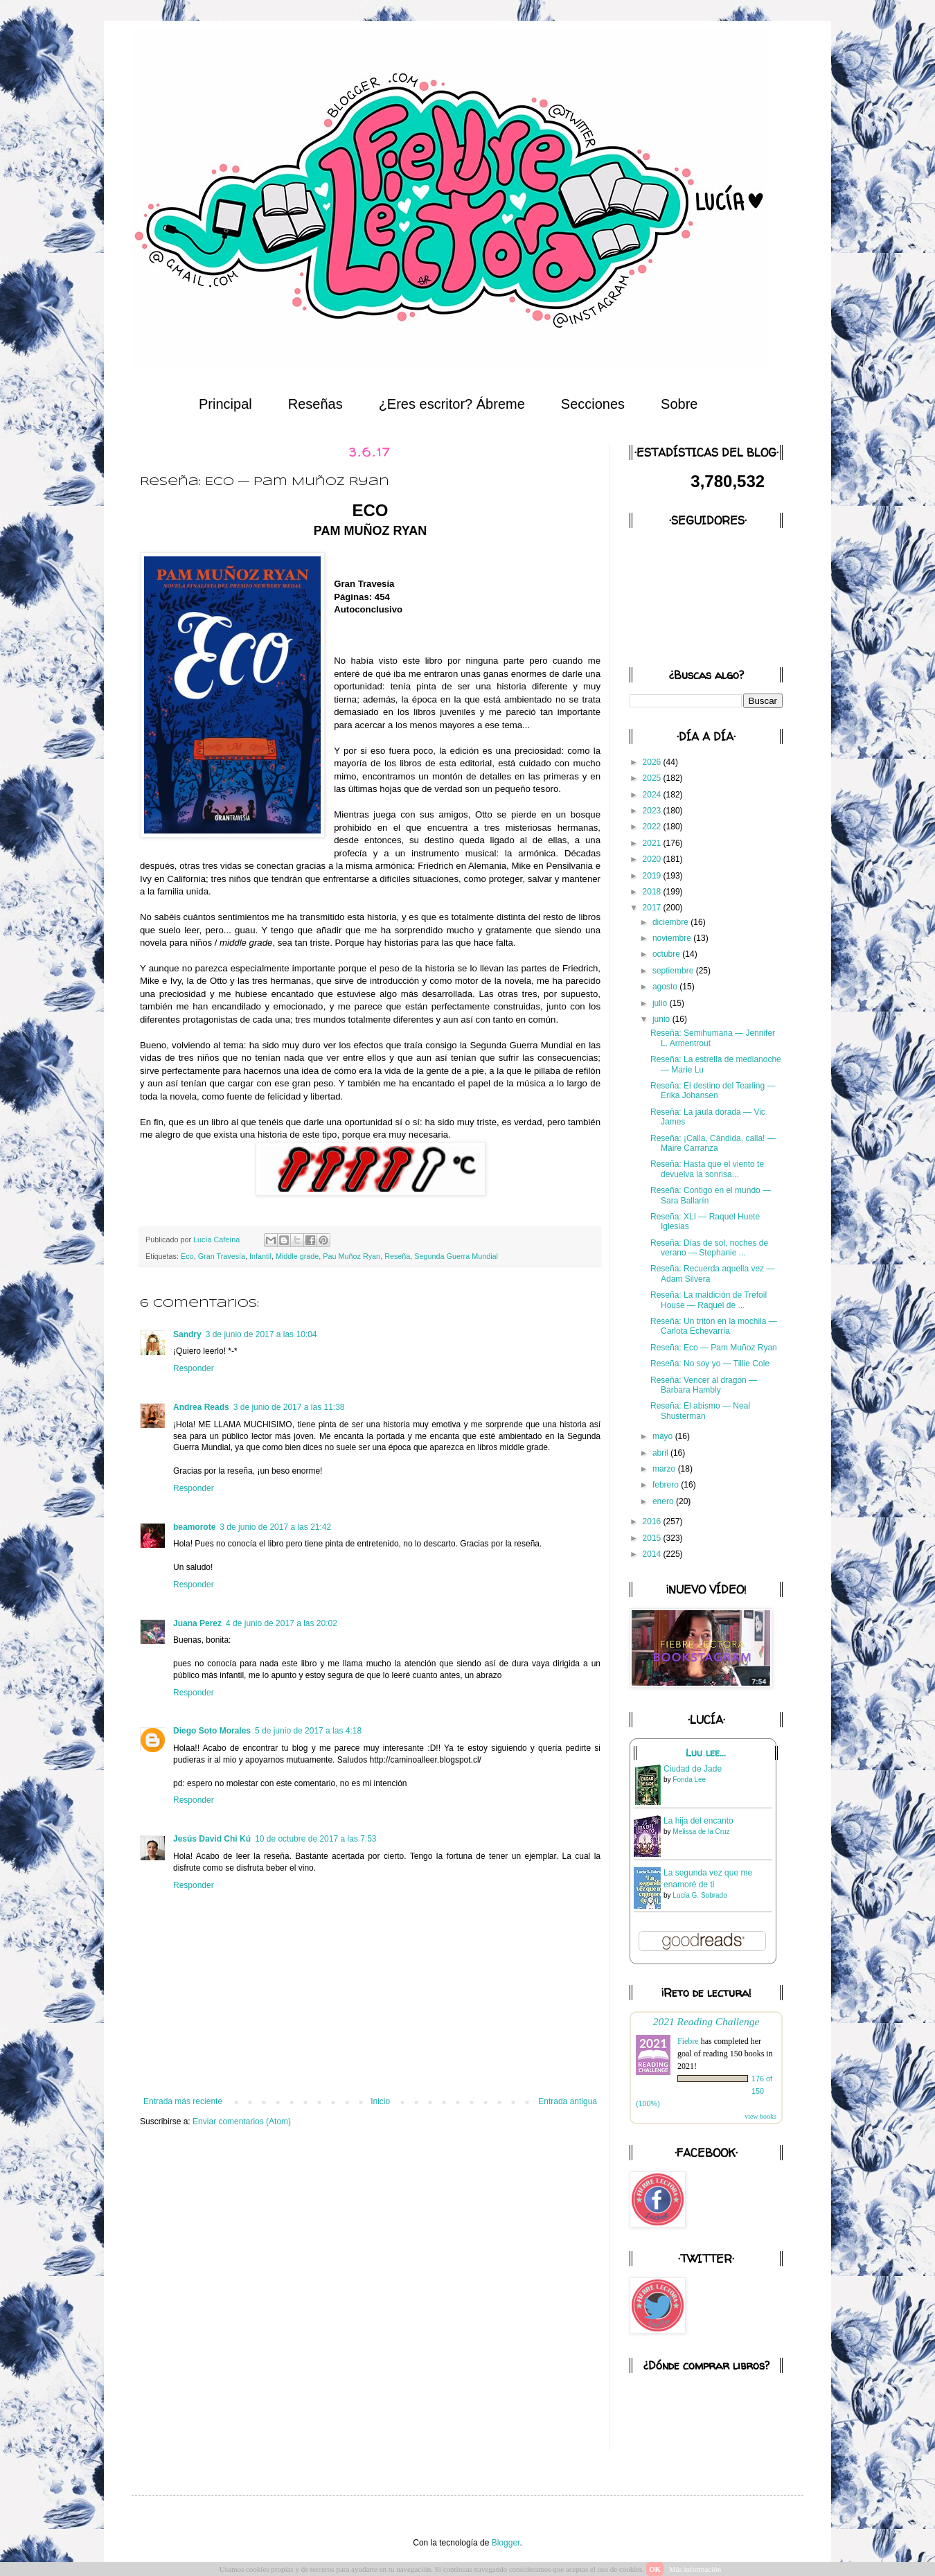 The image size is (935, 2576). What do you see at coordinates (261, 1334) in the screenshot?
I see `3 de junio de 2017 a las 10:04` at bounding box center [261, 1334].